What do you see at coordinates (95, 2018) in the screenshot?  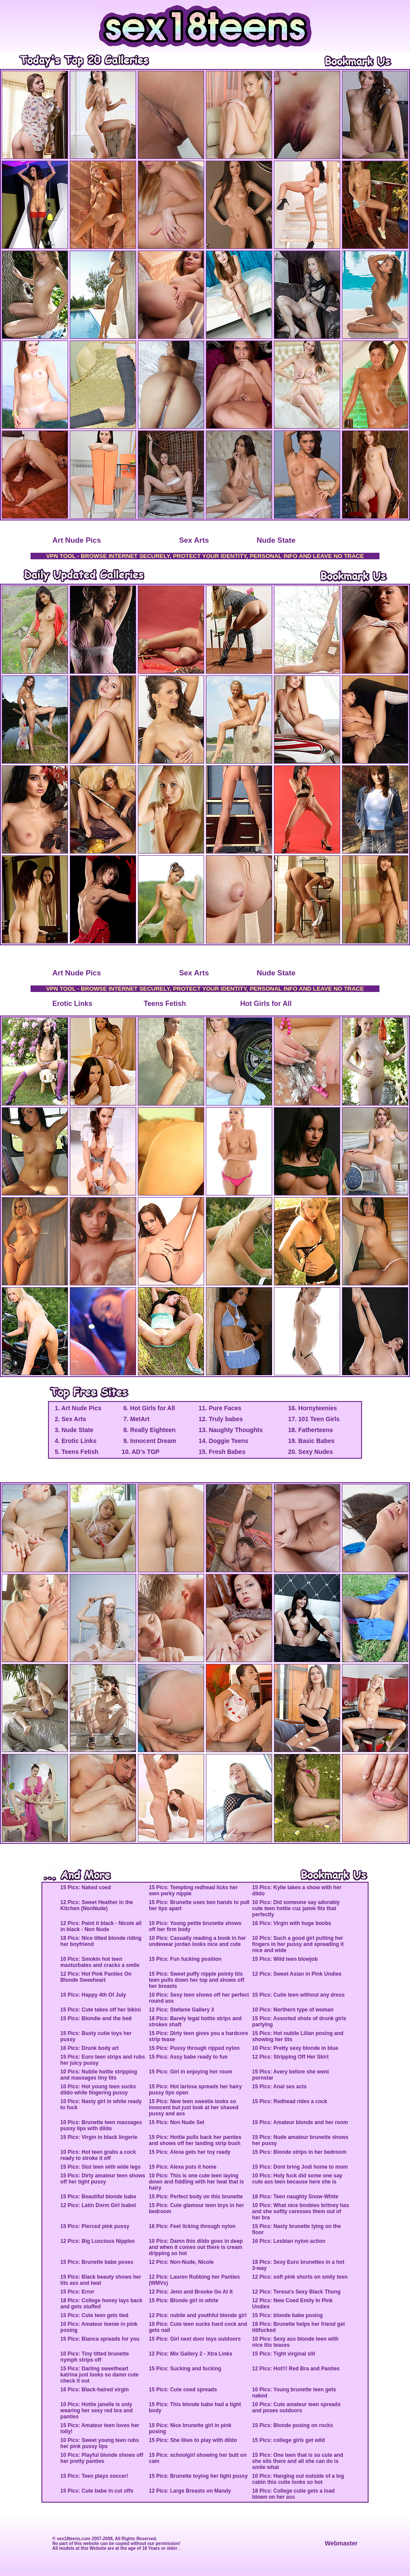 I see `15 Pics: Blondie and the bed` at bounding box center [95, 2018].